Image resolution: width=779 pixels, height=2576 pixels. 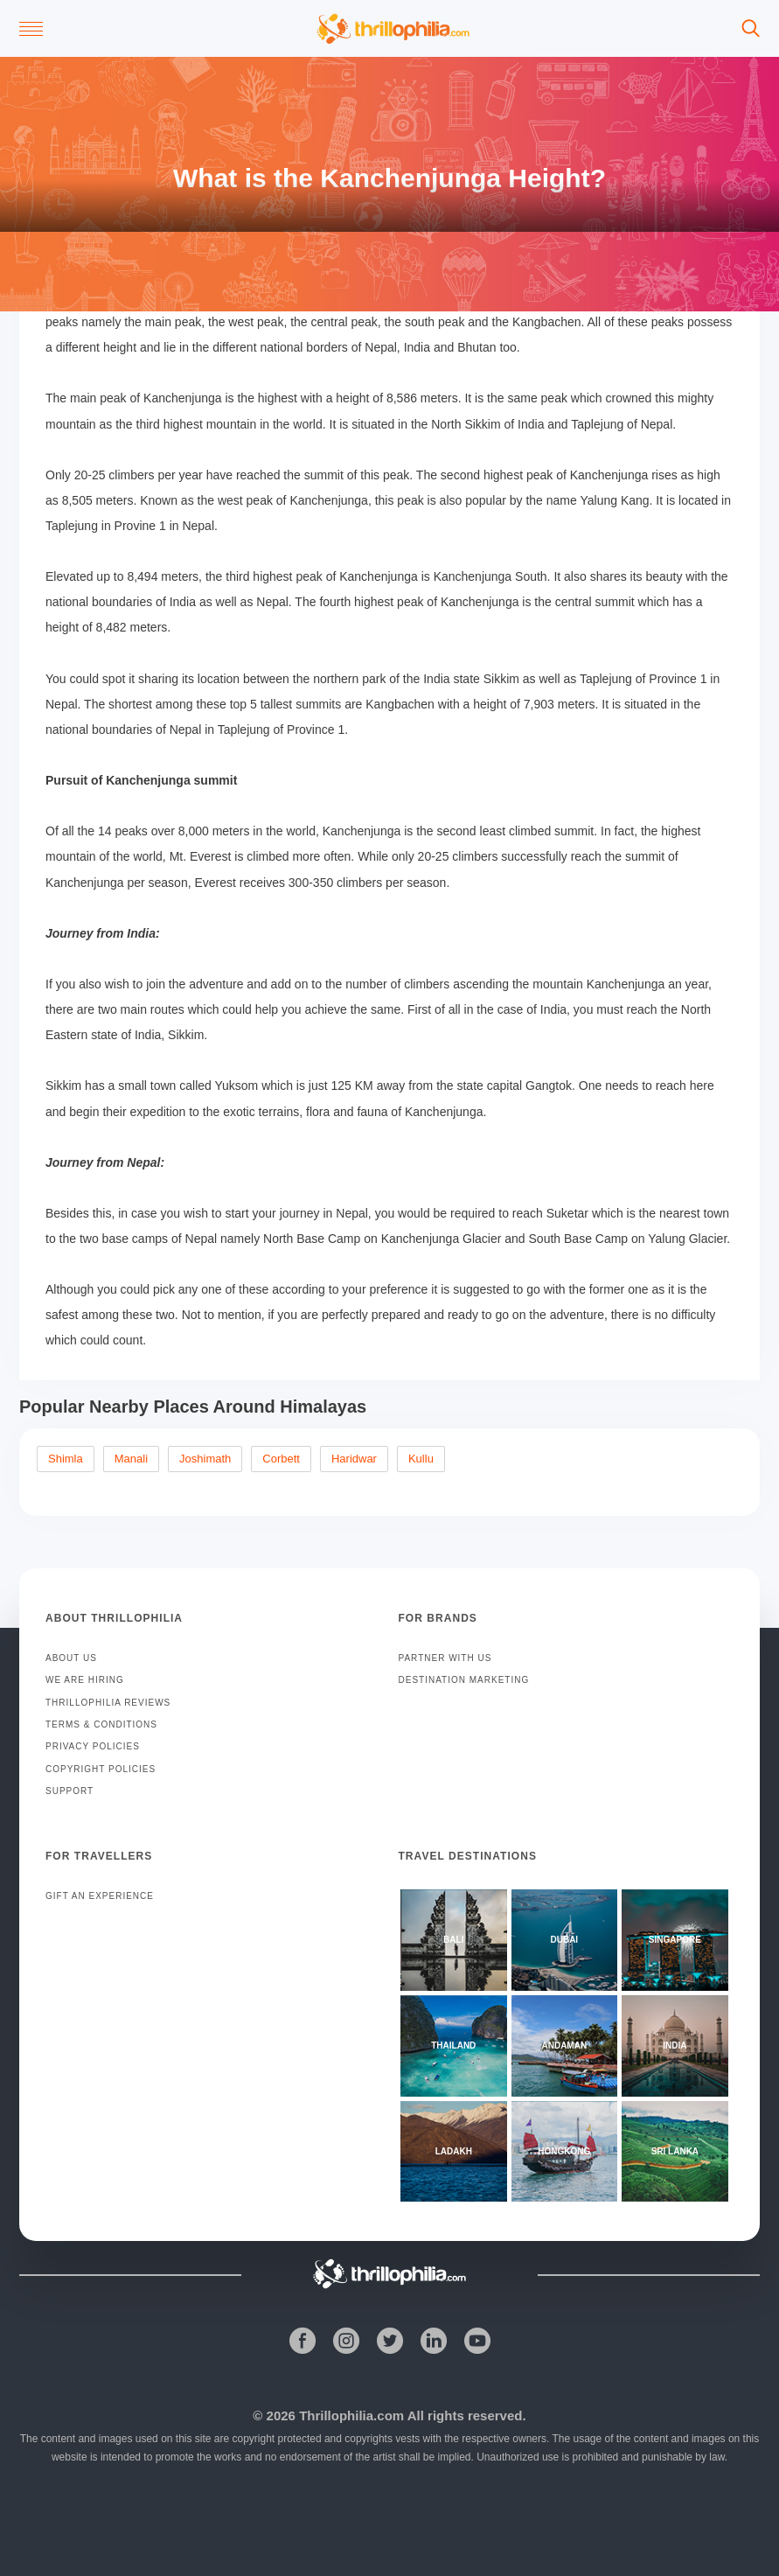 What do you see at coordinates (354, 1458) in the screenshot?
I see `Haridwar` at bounding box center [354, 1458].